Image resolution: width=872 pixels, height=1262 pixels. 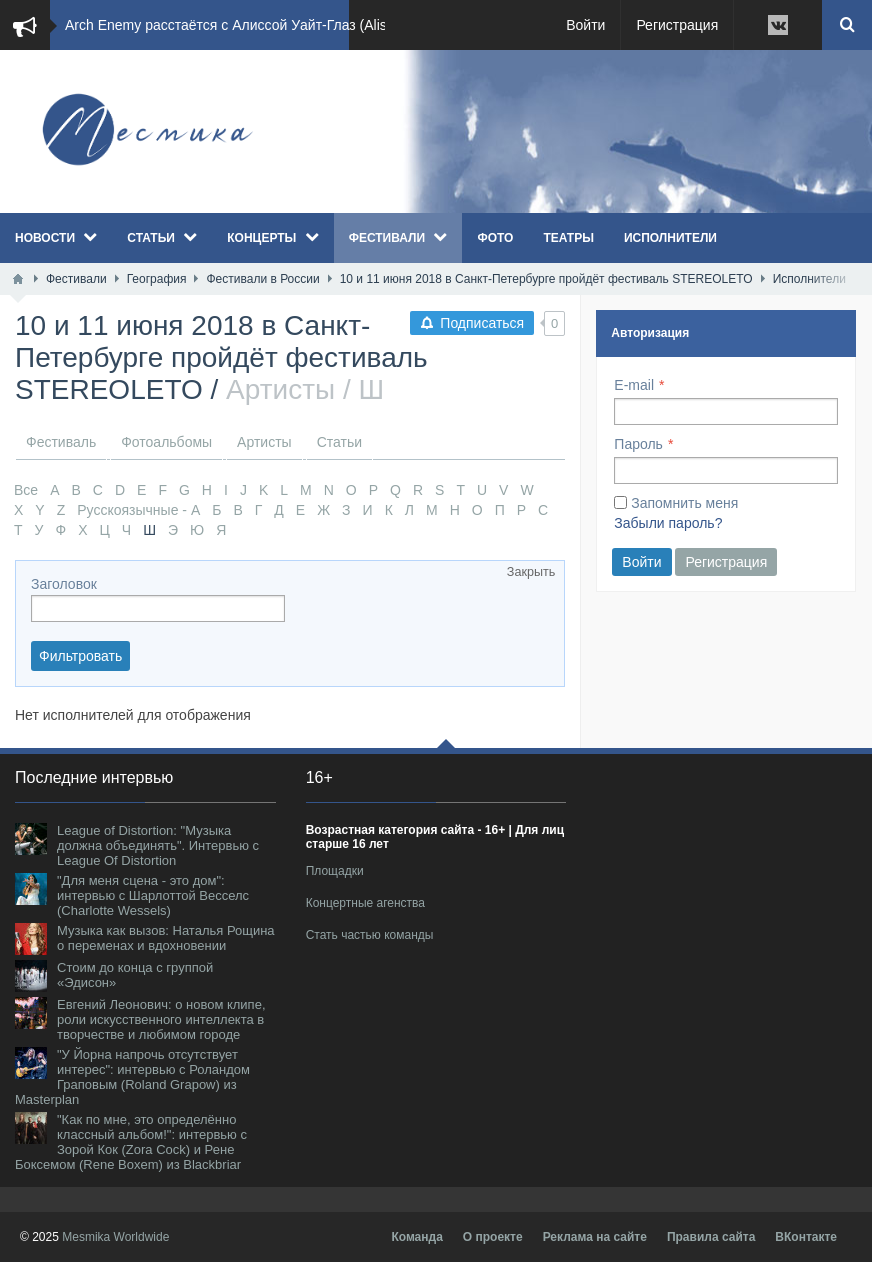 I want to click on Arch Enemy расстаётся с Алиссой Уайт-Глаз (Alis..., so click(x=232, y=25).